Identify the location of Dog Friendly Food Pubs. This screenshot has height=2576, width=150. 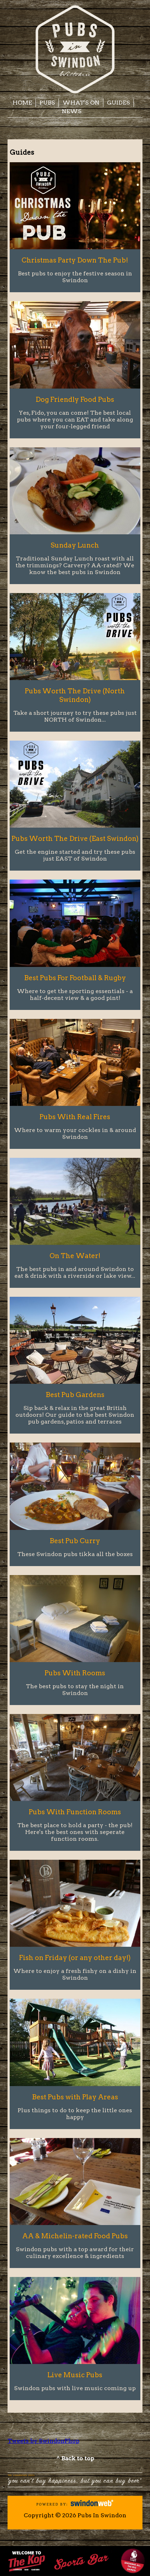
(75, 399).